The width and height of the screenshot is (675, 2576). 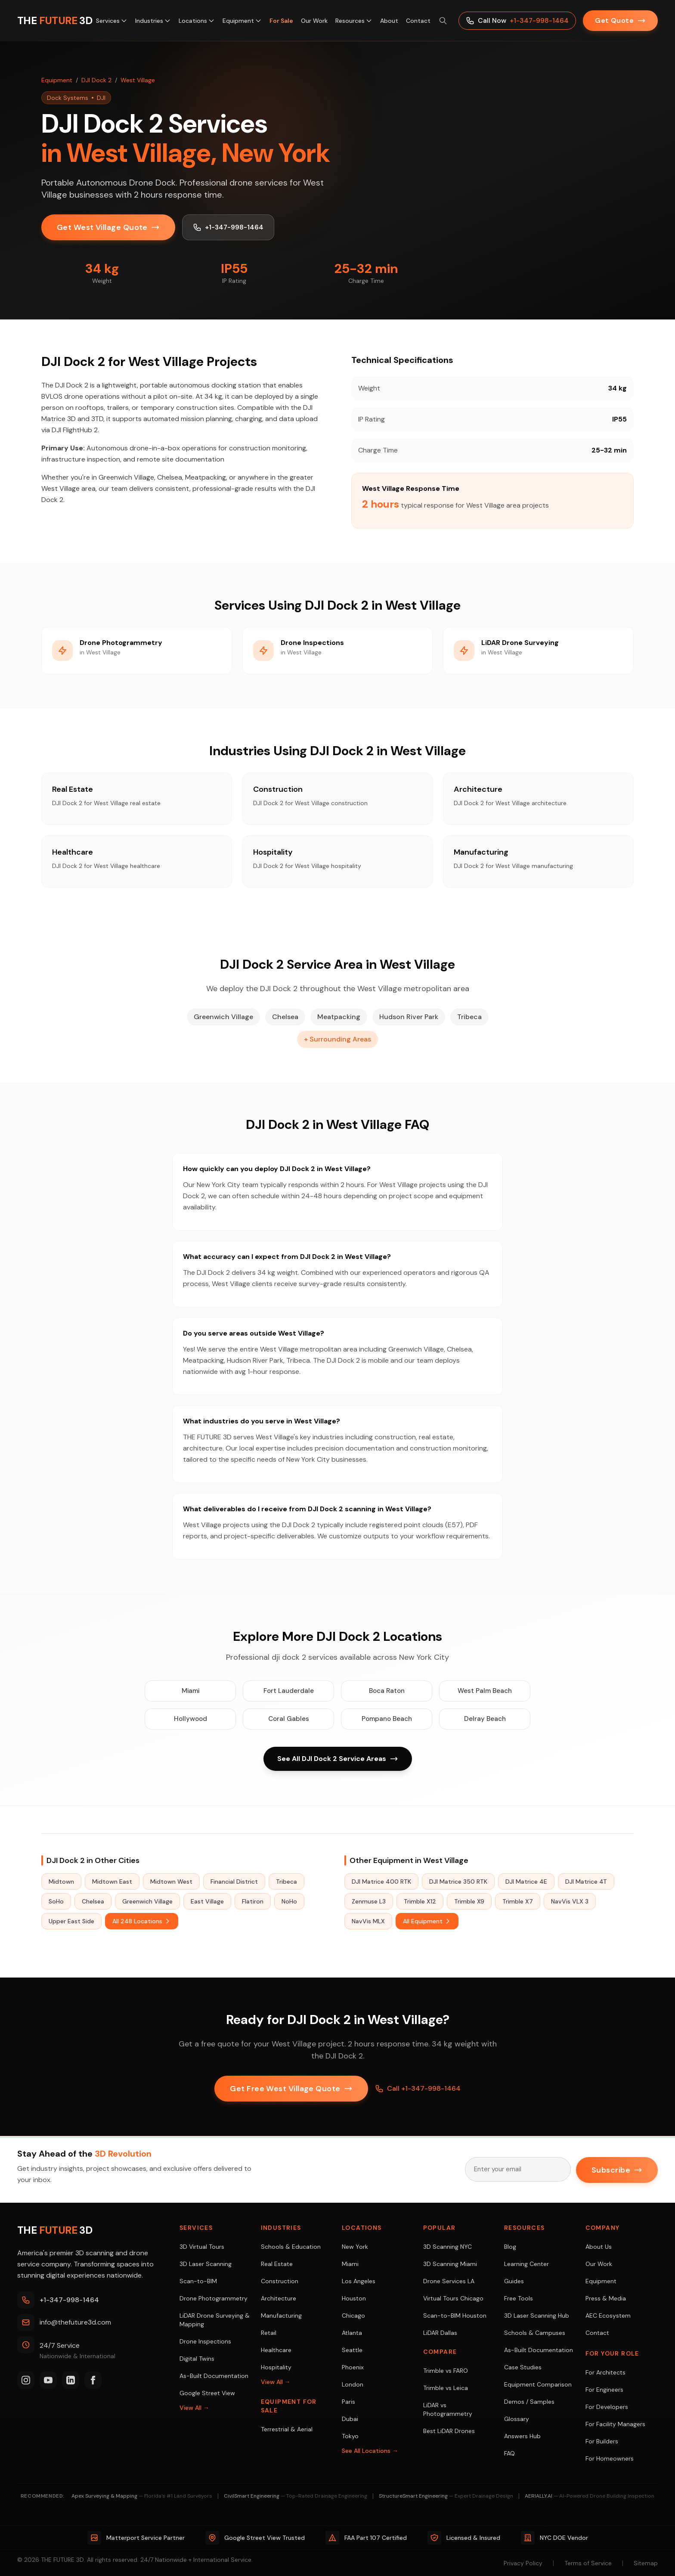 I want to click on Flatiron, so click(x=252, y=1902).